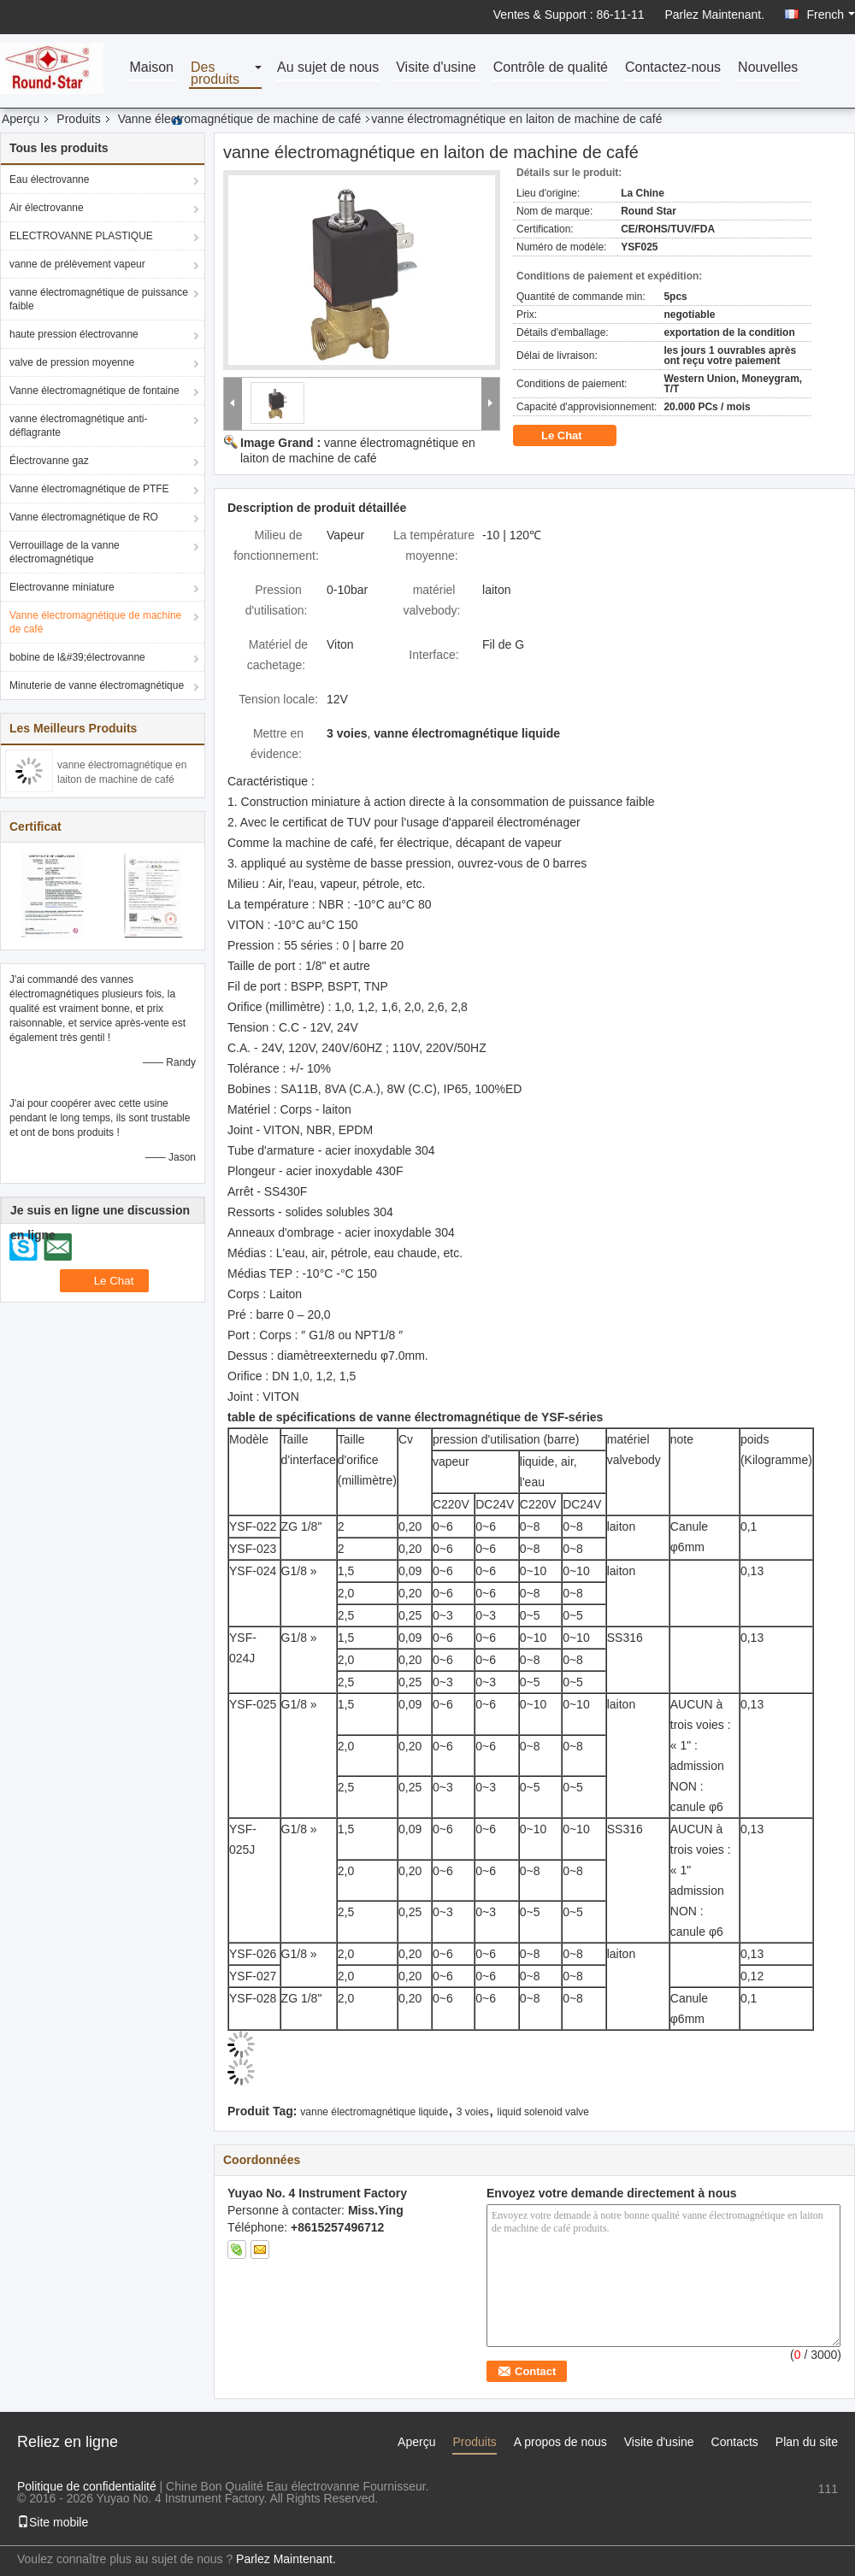  Describe the element at coordinates (83, 517) in the screenshot. I see `Vanne électromagnétique de RO` at that location.